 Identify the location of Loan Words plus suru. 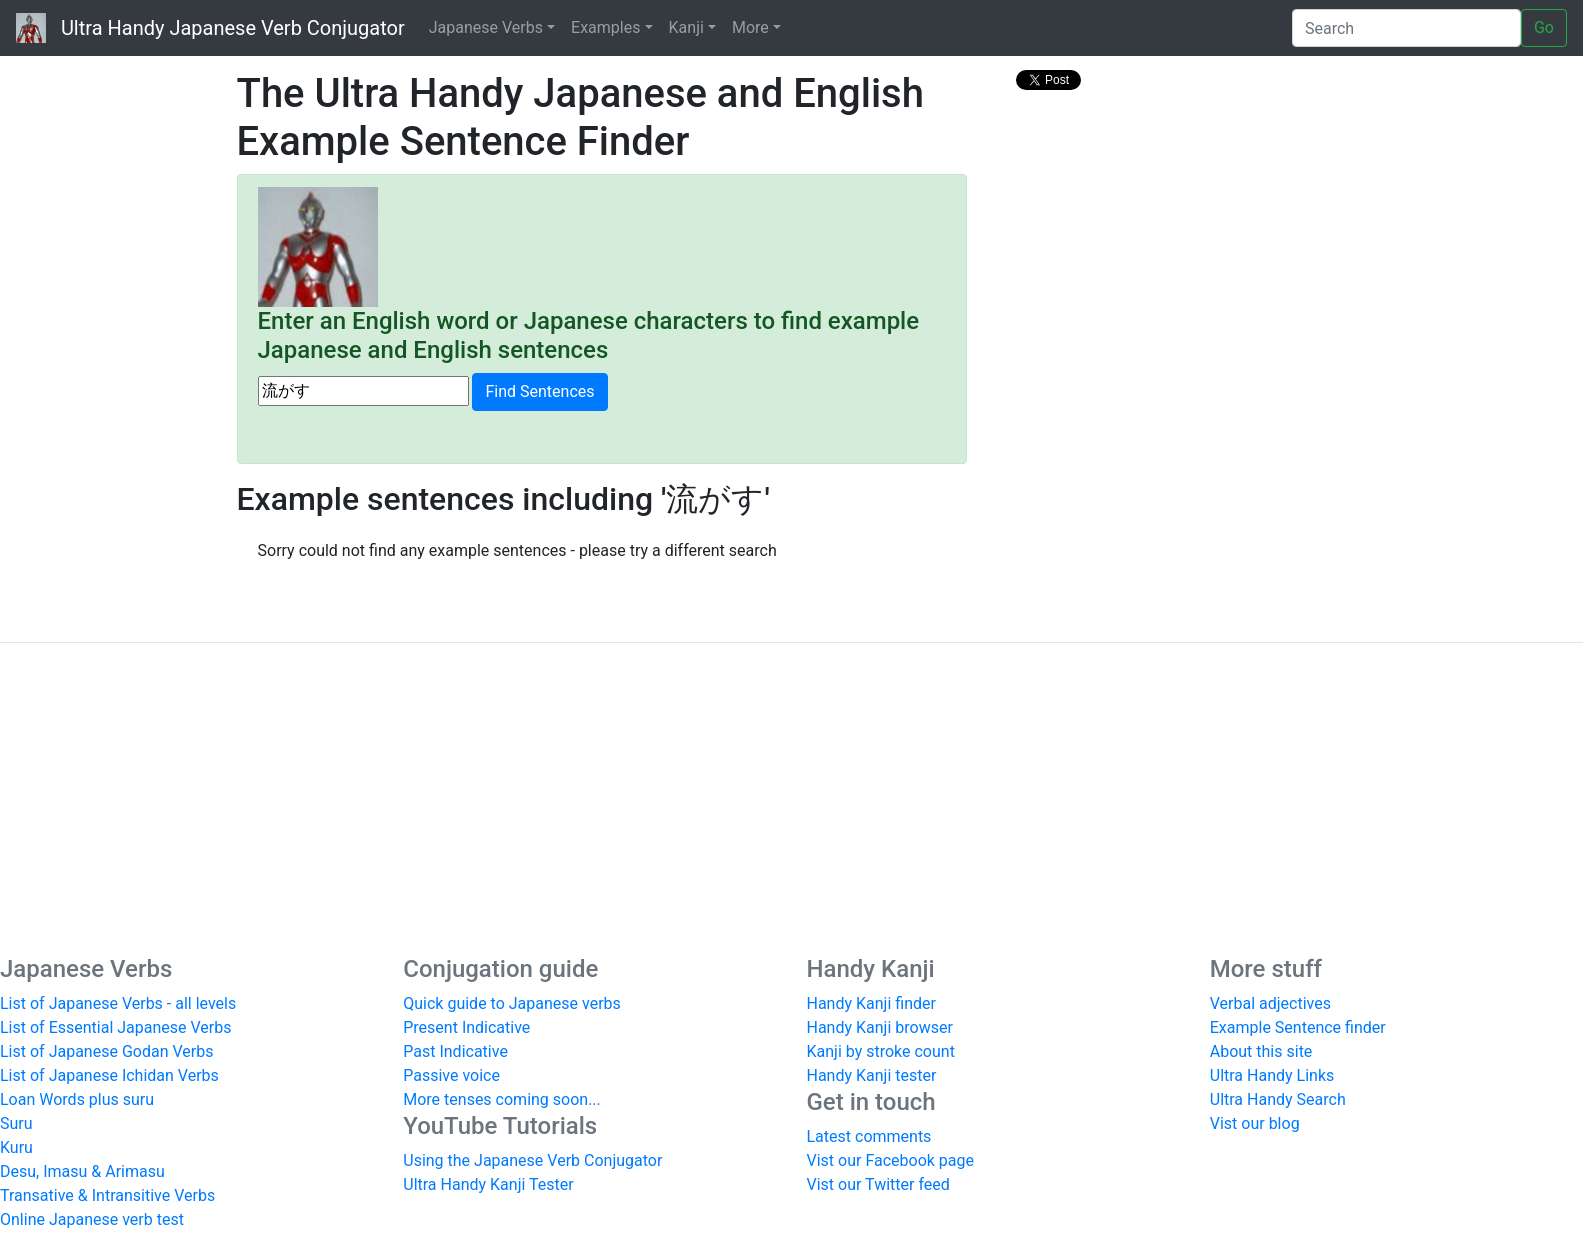
(77, 1099).